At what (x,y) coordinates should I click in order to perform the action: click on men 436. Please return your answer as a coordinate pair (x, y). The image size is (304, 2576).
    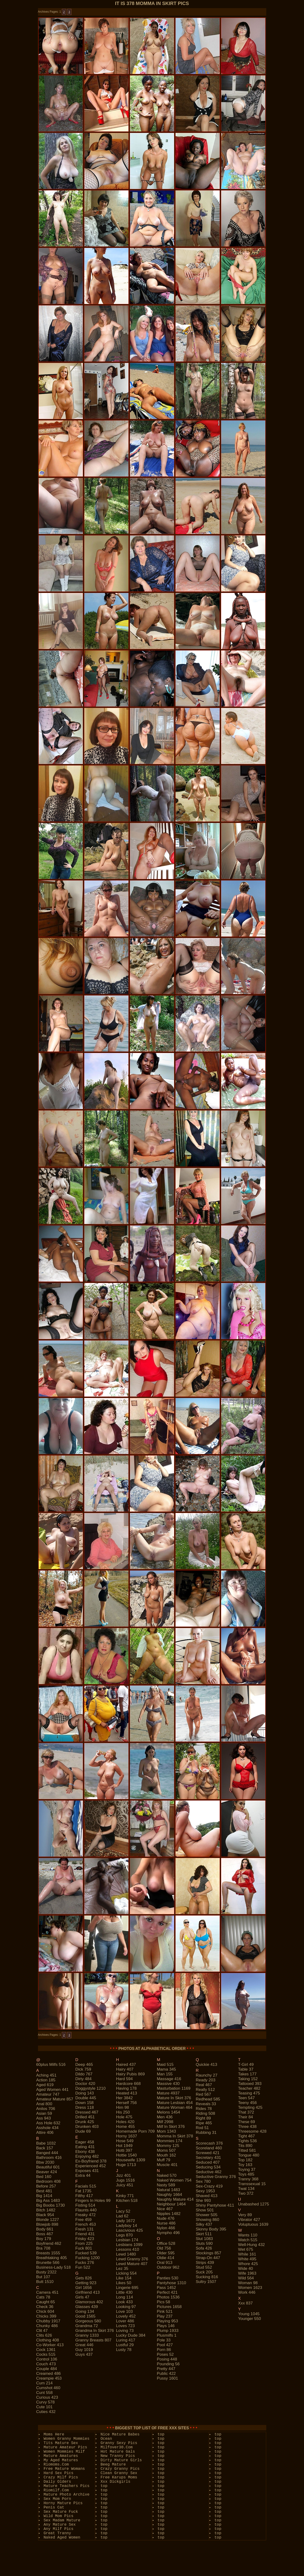
    Looking at the image, I should click on (165, 2117).